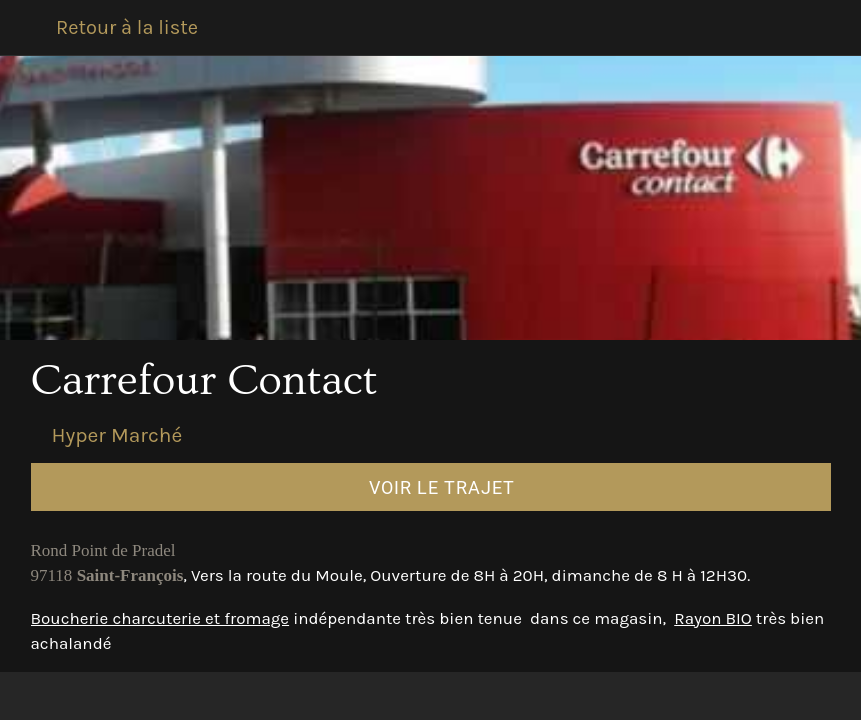 The height and width of the screenshot is (720, 861). Describe the element at coordinates (223, 696) in the screenshot. I see `[Comments]` at that location.